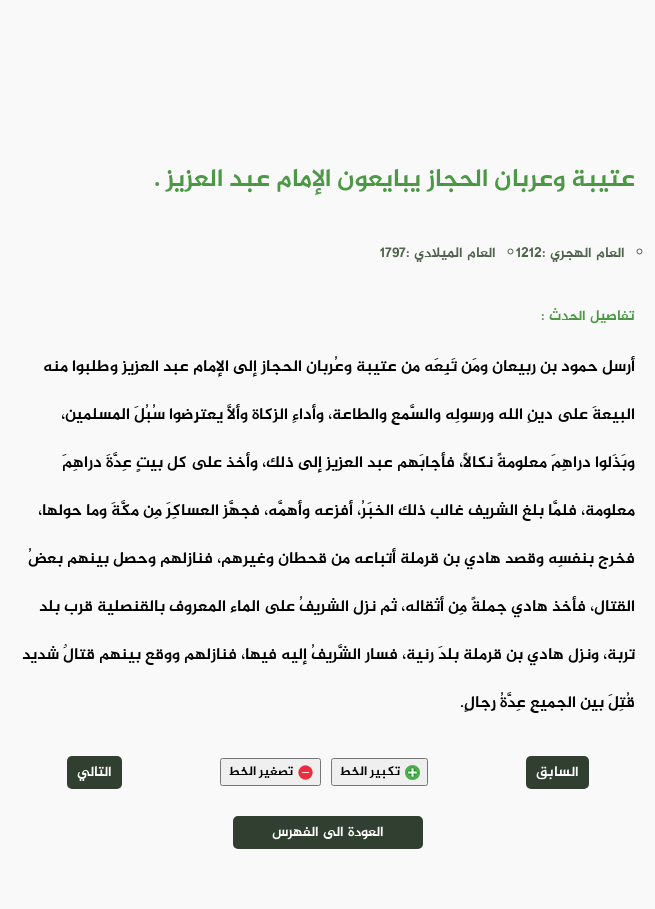 The image size is (655, 909). What do you see at coordinates (94, 772) in the screenshot?
I see `التالي` at bounding box center [94, 772].